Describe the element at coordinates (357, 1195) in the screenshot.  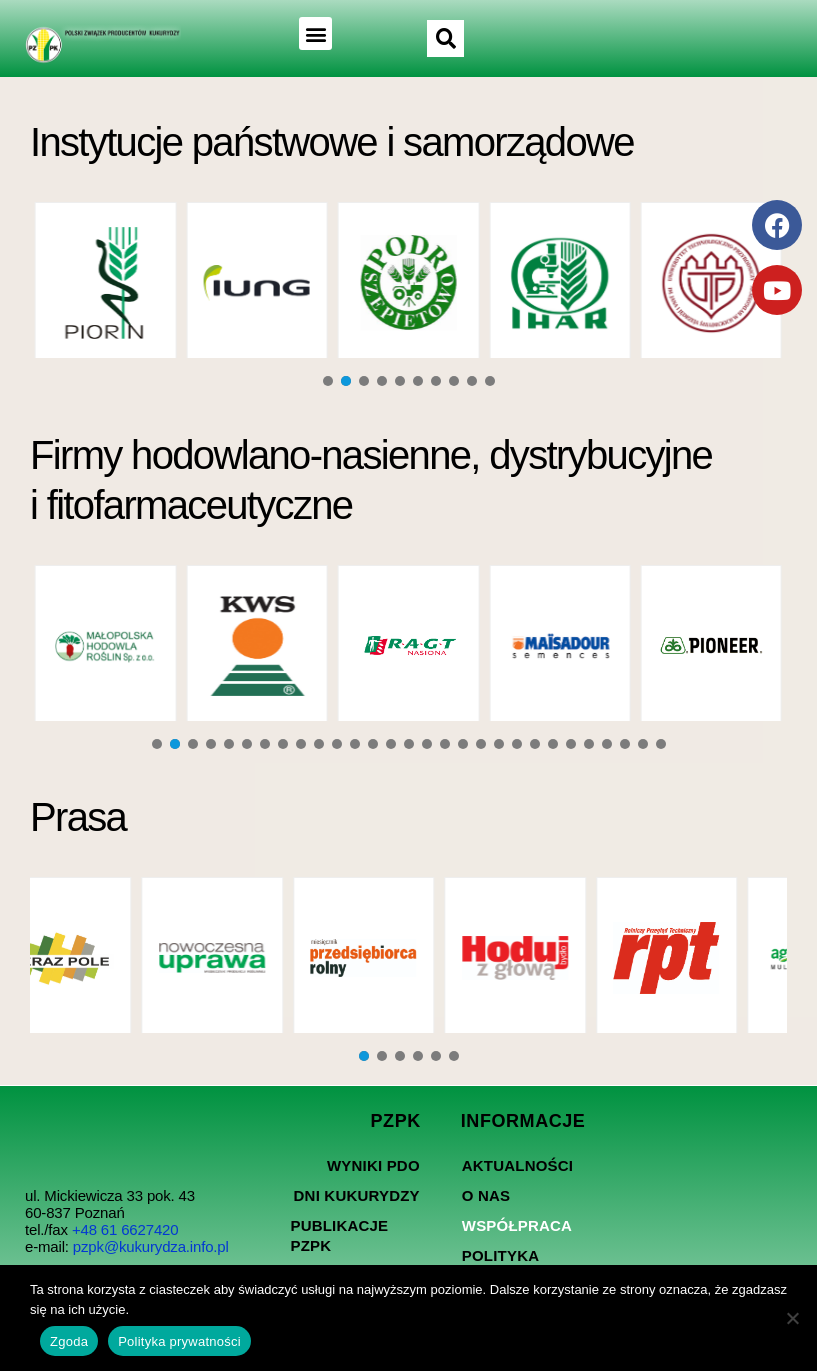
I see `Dni kukurydzy` at that location.